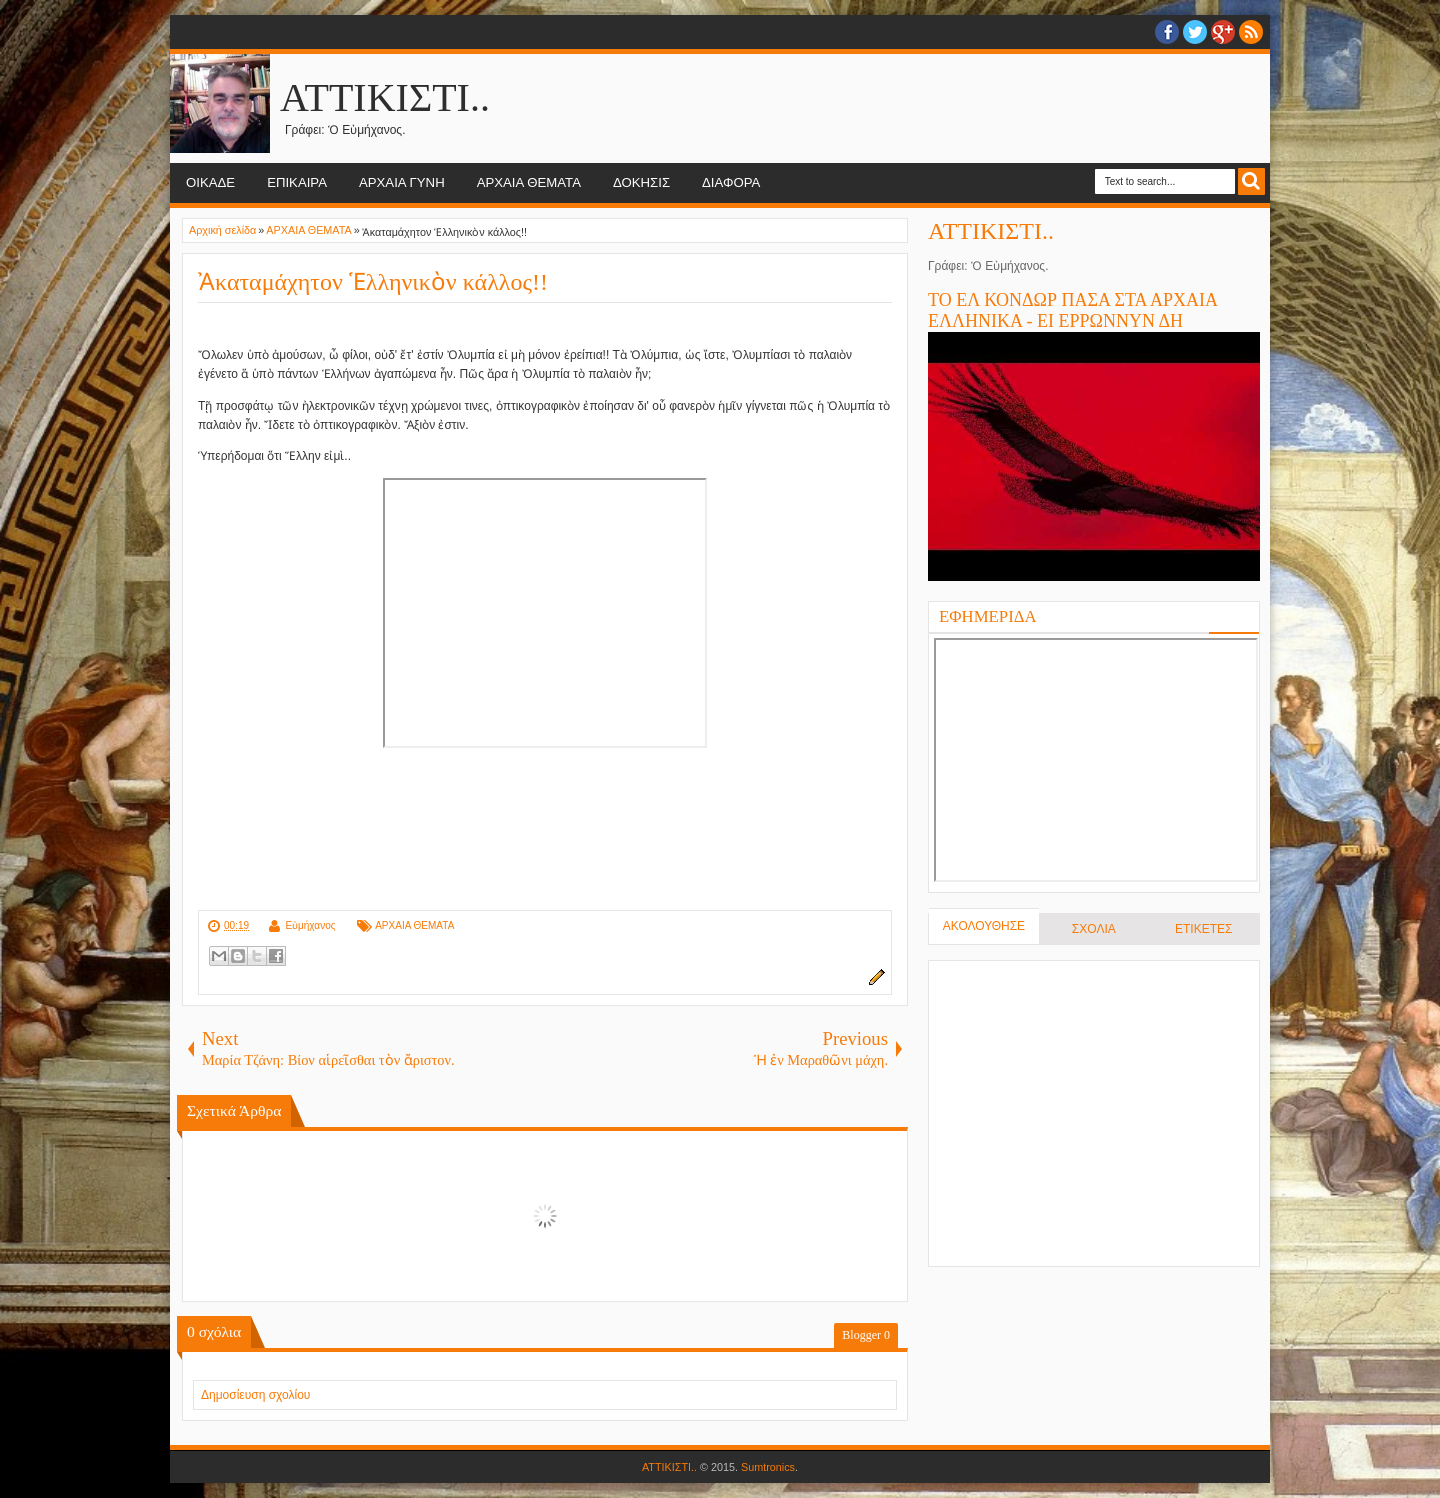 This screenshot has height=1498, width=1440. What do you see at coordinates (297, 182) in the screenshot?
I see `ΕΠΙΚΑΙΡΑ` at bounding box center [297, 182].